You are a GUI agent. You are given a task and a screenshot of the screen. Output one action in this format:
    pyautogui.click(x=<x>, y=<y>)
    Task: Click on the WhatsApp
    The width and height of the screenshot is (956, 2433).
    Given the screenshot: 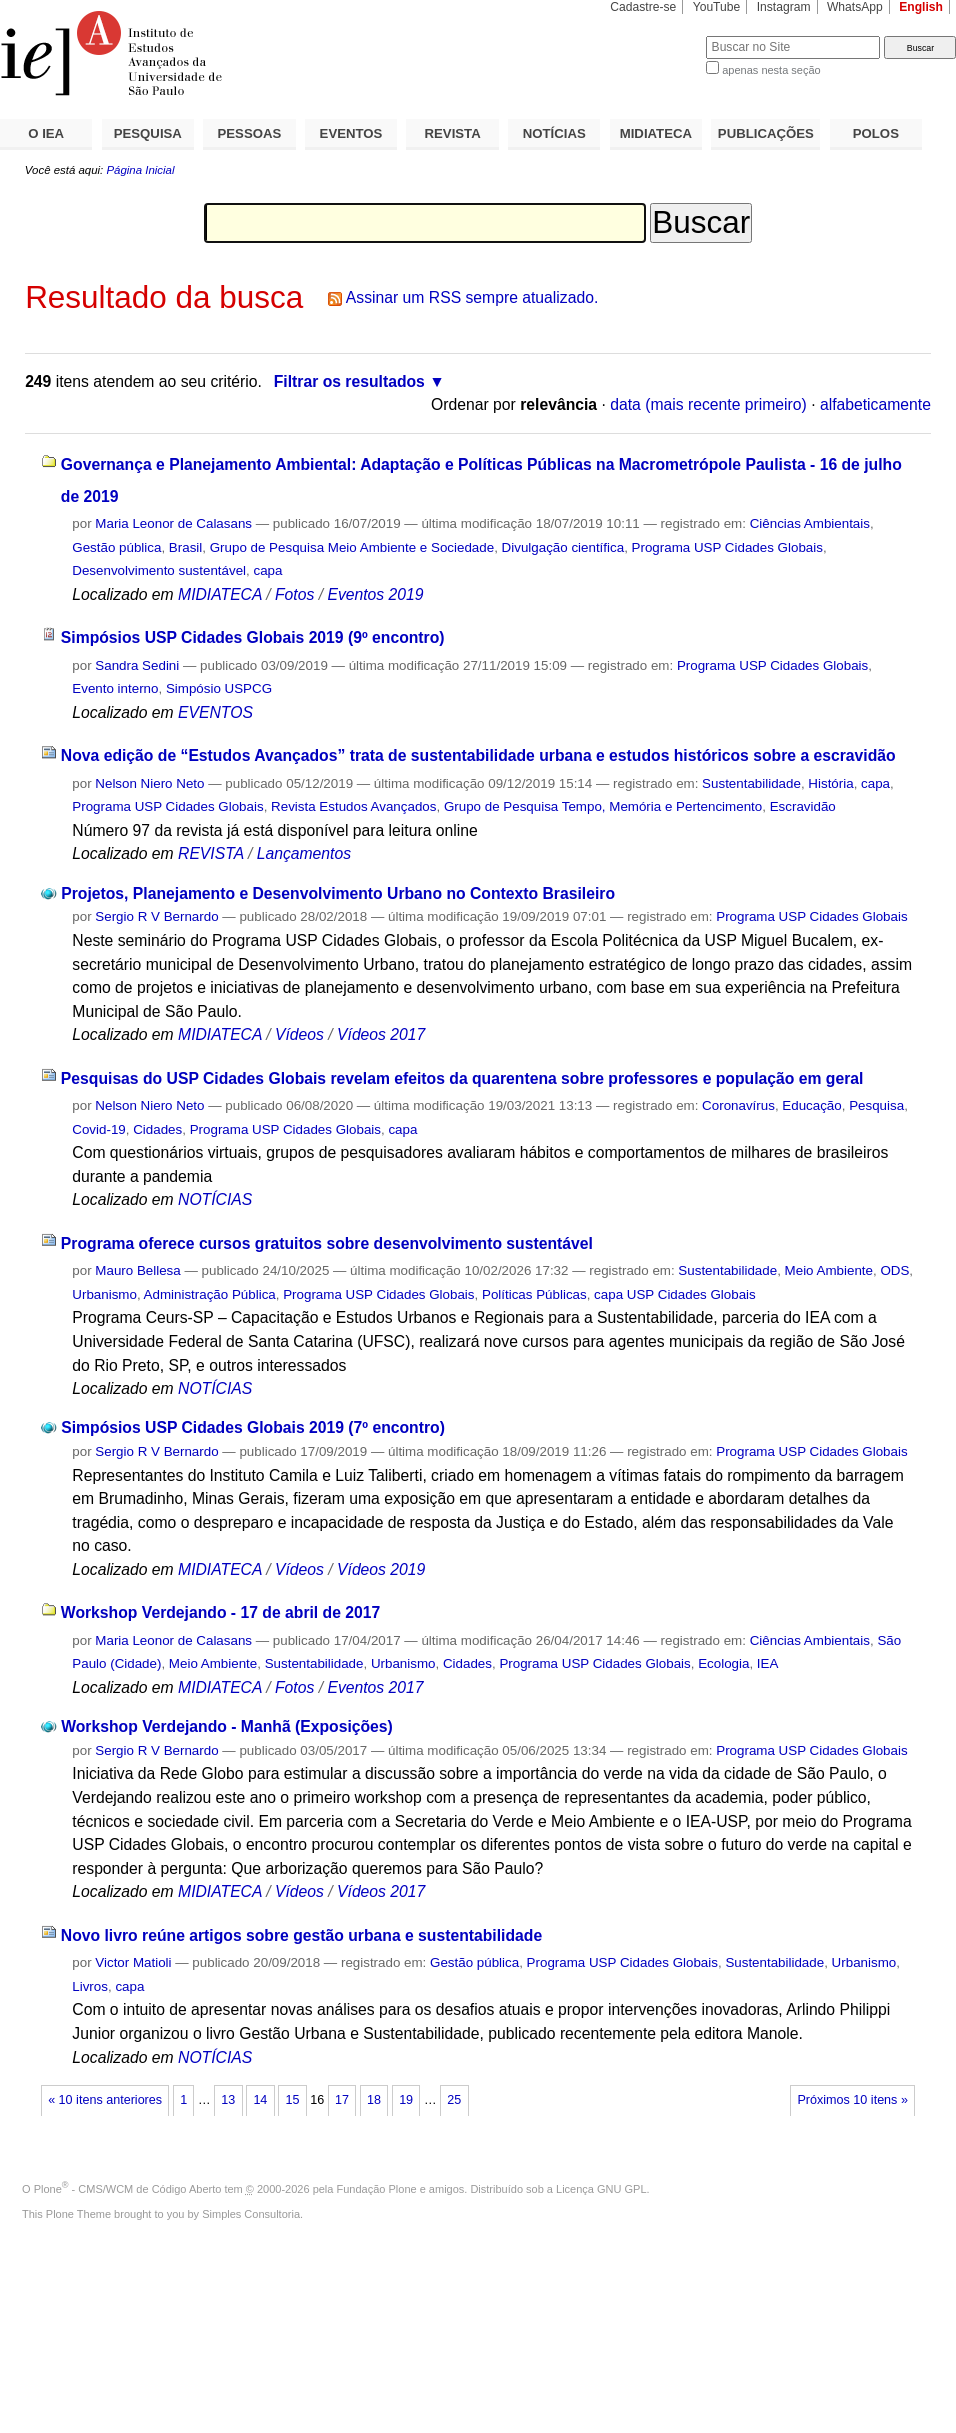 What is the action you would take?
    pyautogui.click(x=855, y=7)
    